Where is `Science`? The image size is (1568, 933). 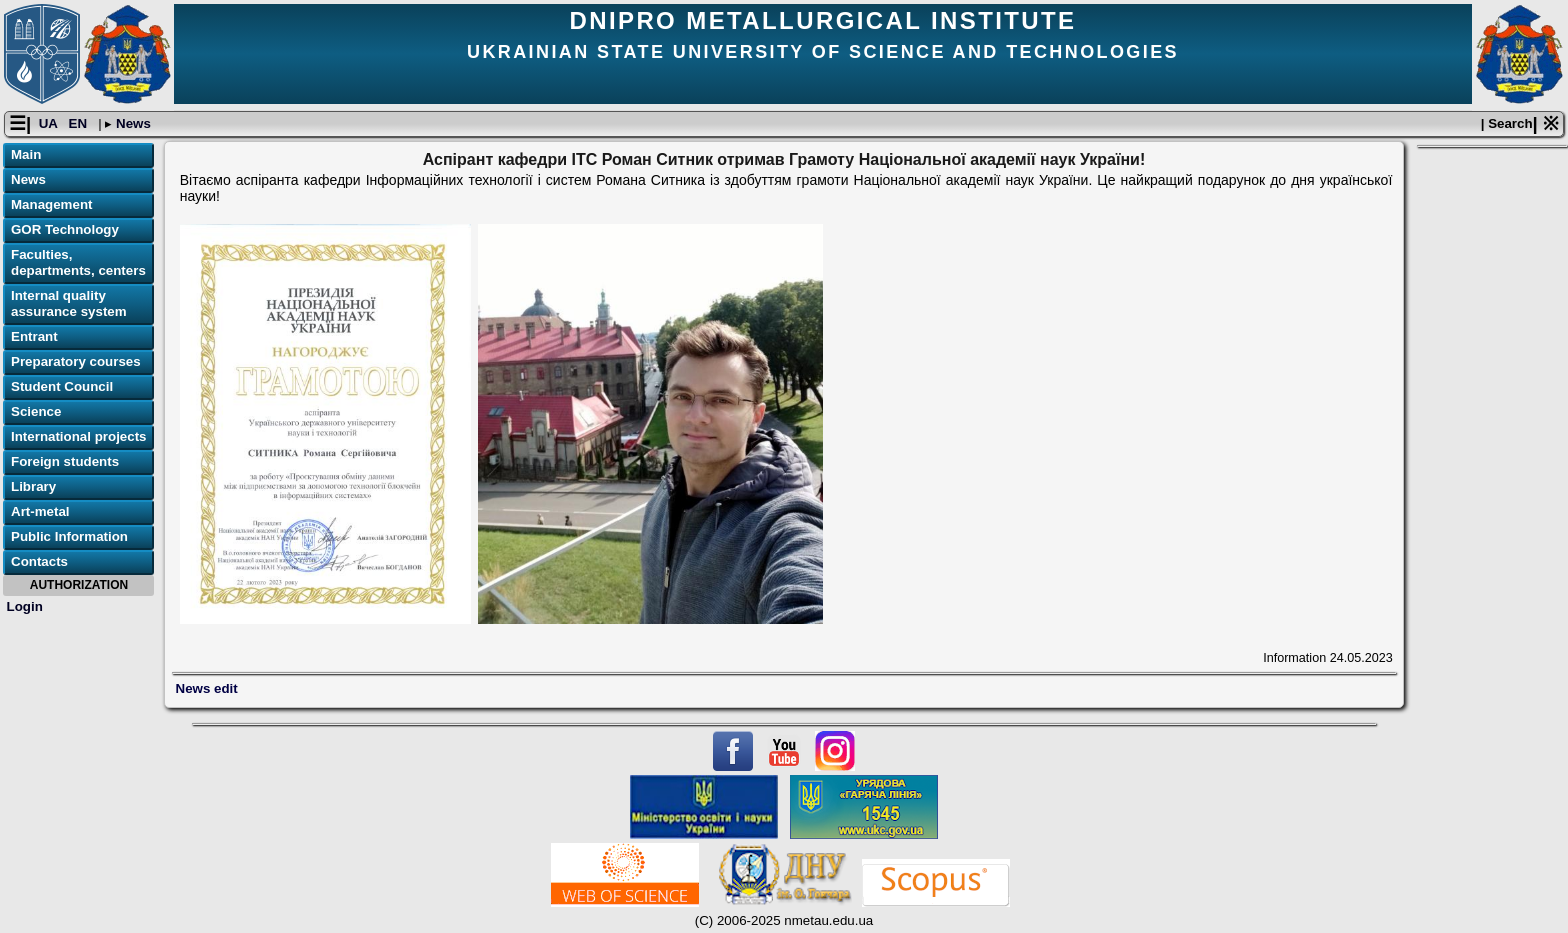
Science is located at coordinates (36, 411).